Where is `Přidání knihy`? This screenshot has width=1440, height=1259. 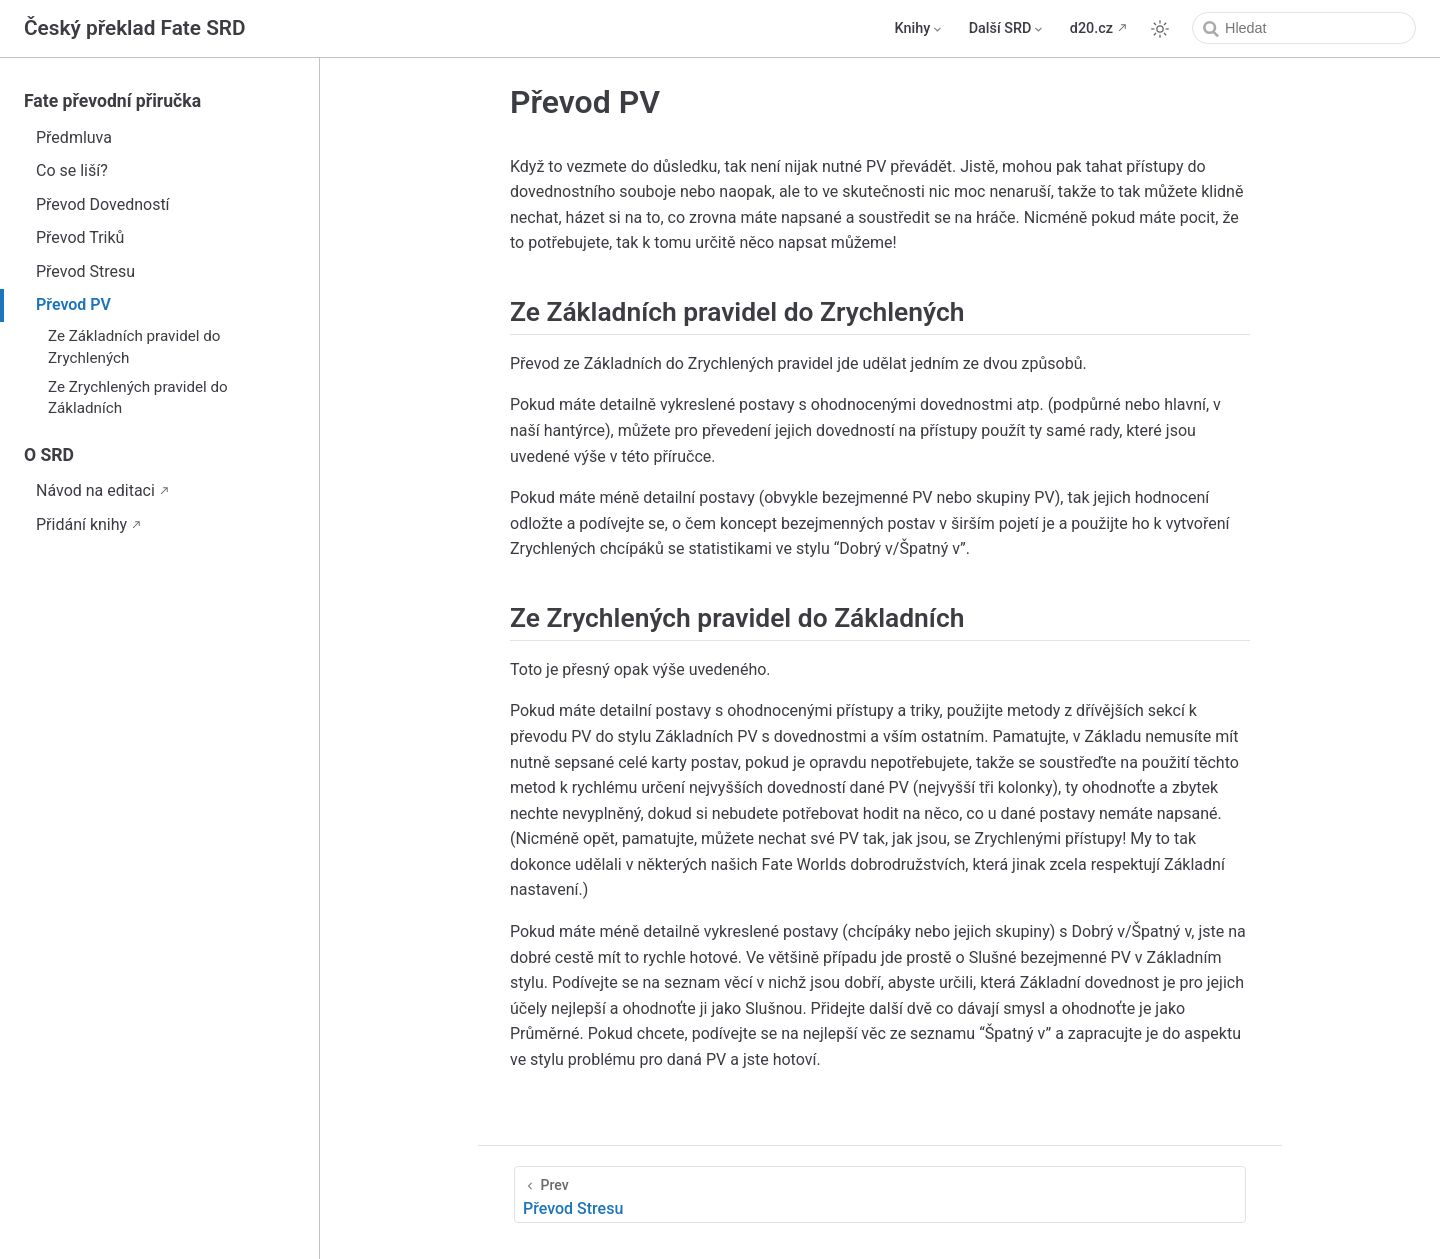
Přidání knihy is located at coordinates (81, 524).